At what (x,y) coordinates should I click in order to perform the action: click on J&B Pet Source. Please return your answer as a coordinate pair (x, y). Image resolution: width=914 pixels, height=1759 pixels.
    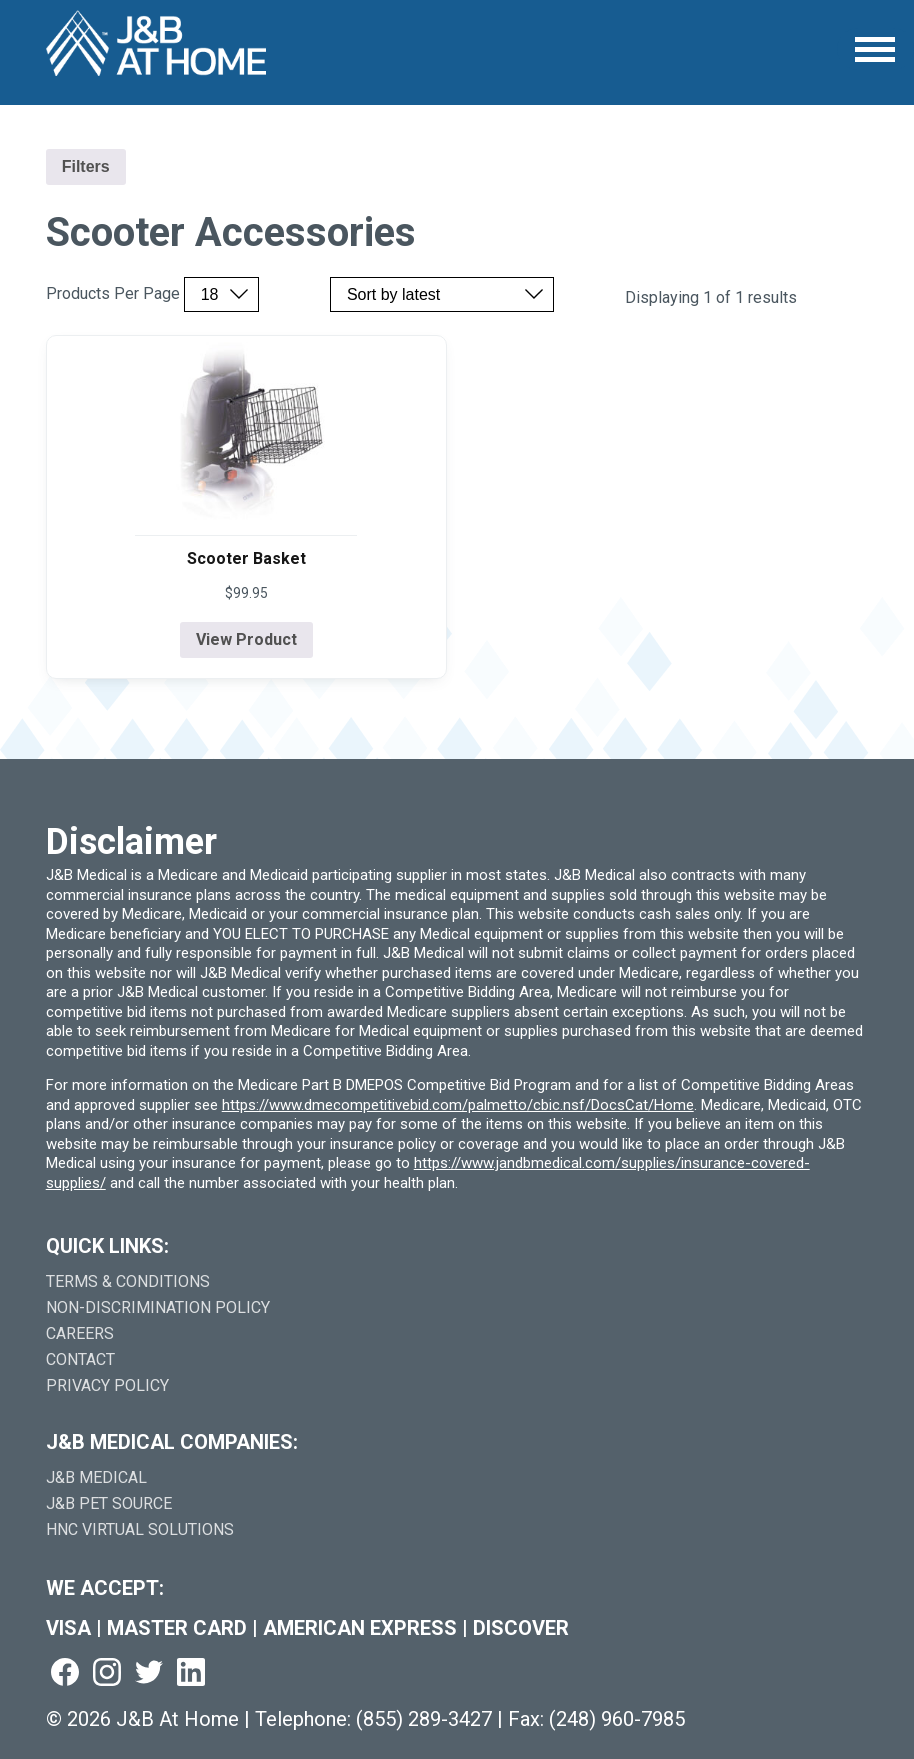
    Looking at the image, I should click on (109, 1503).